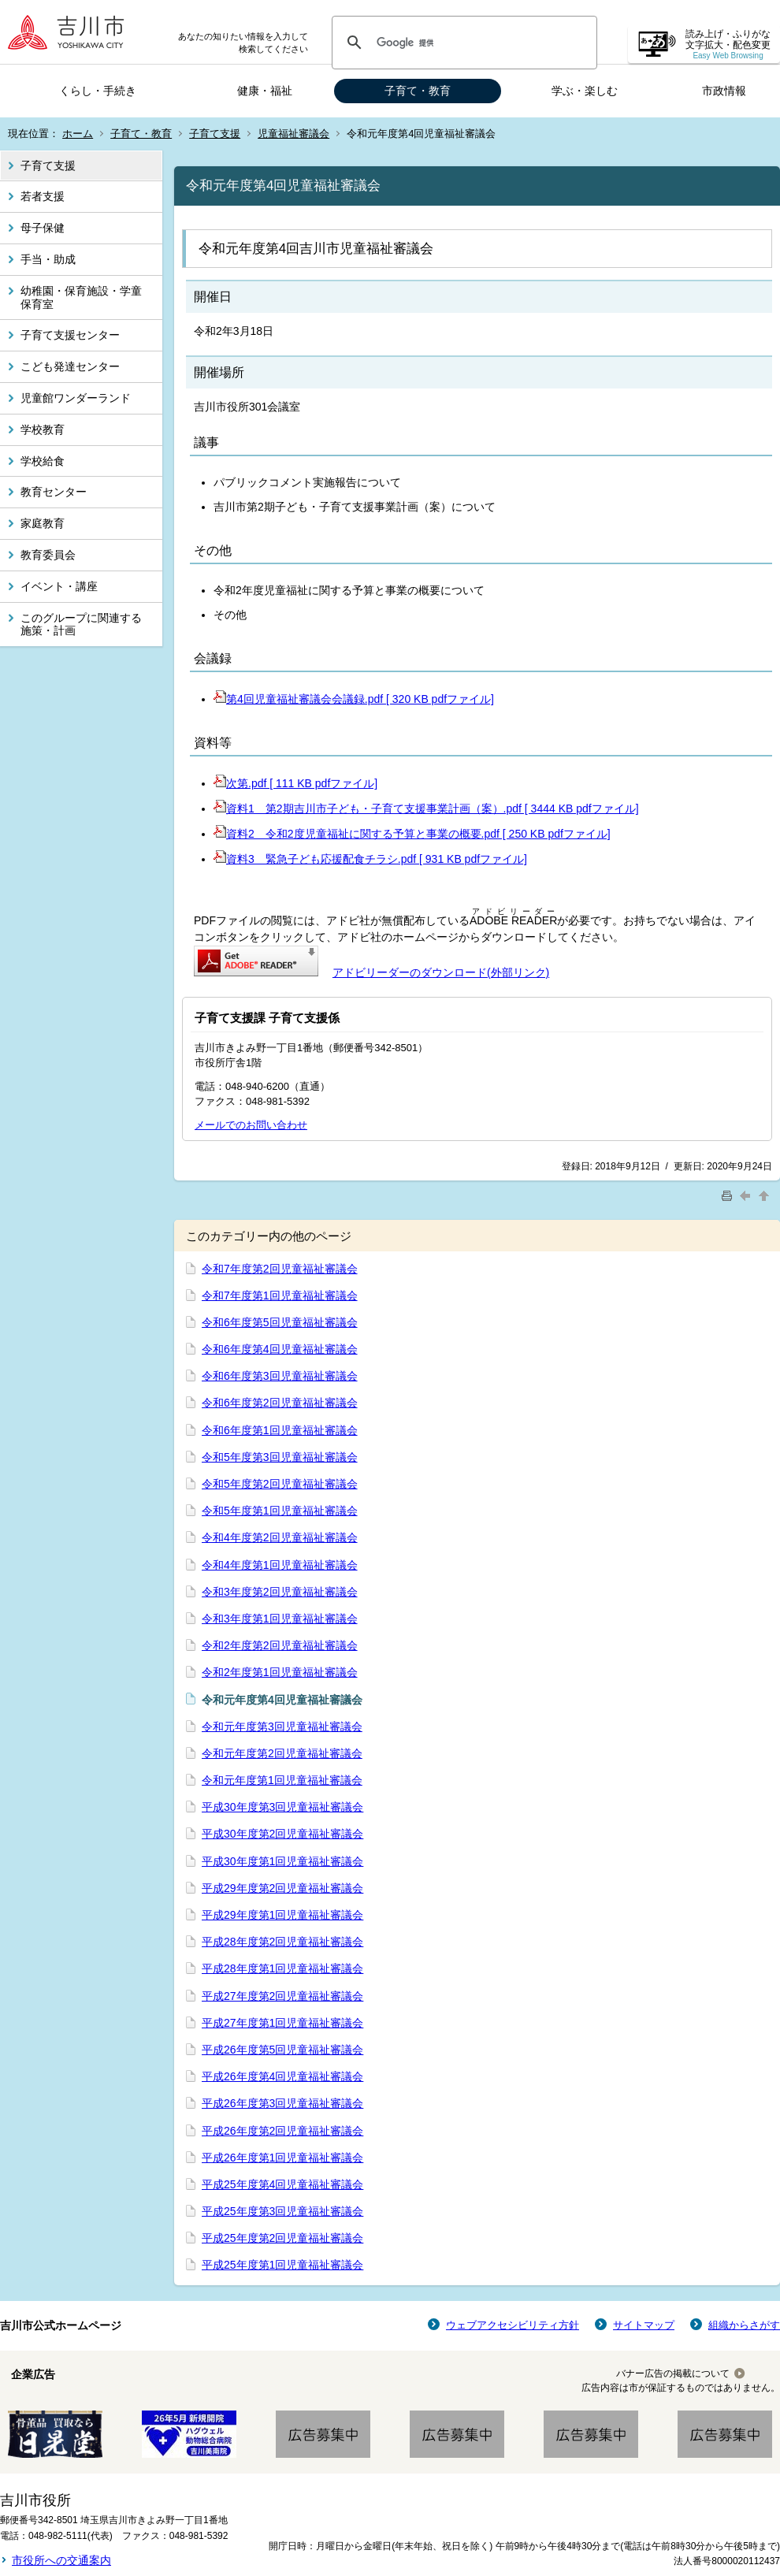 The height and width of the screenshot is (2576, 780). What do you see at coordinates (282, 1996) in the screenshot?
I see `平成27年度第2回児童福祉審議会` at bounding box center [282, 1996].